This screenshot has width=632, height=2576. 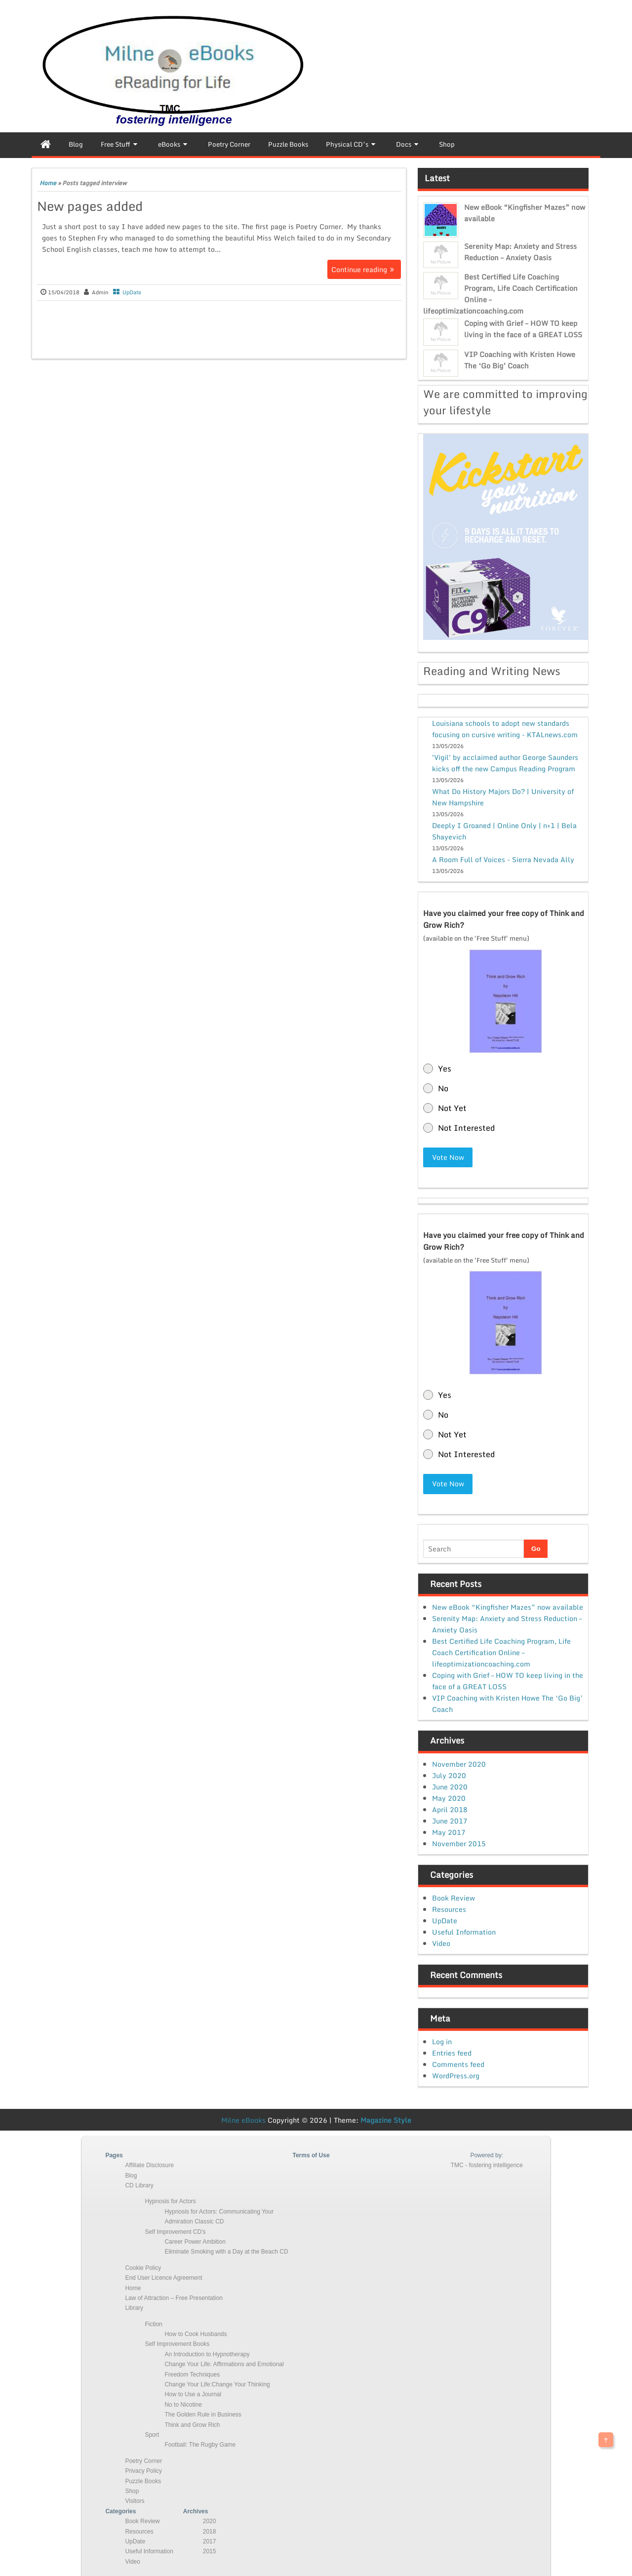 What do you see at coordinates (507, 1606) in the screenshot?
I see `New eBook “Kingfisher Mazes” now available` at bounding box center [507, 1606].